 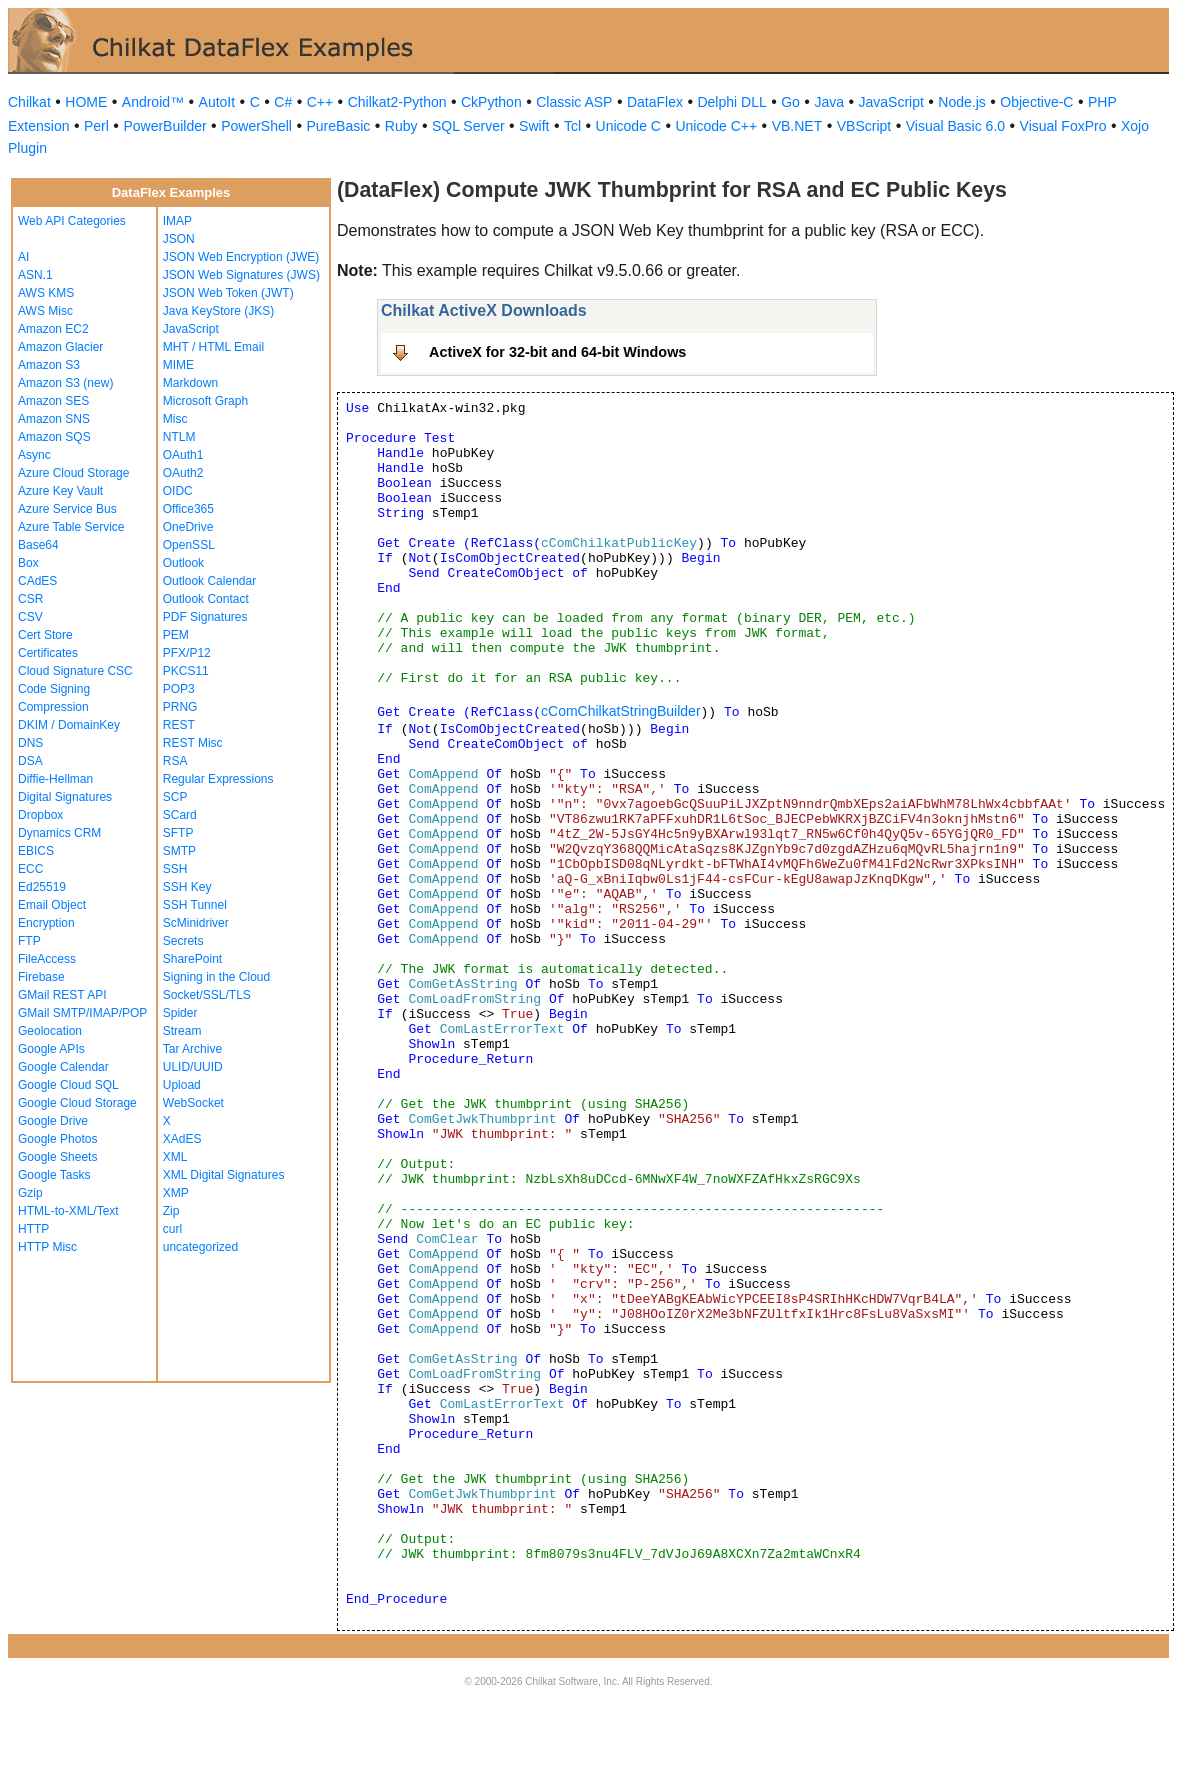 I want to click on JSON, so click(x=179, y=239).